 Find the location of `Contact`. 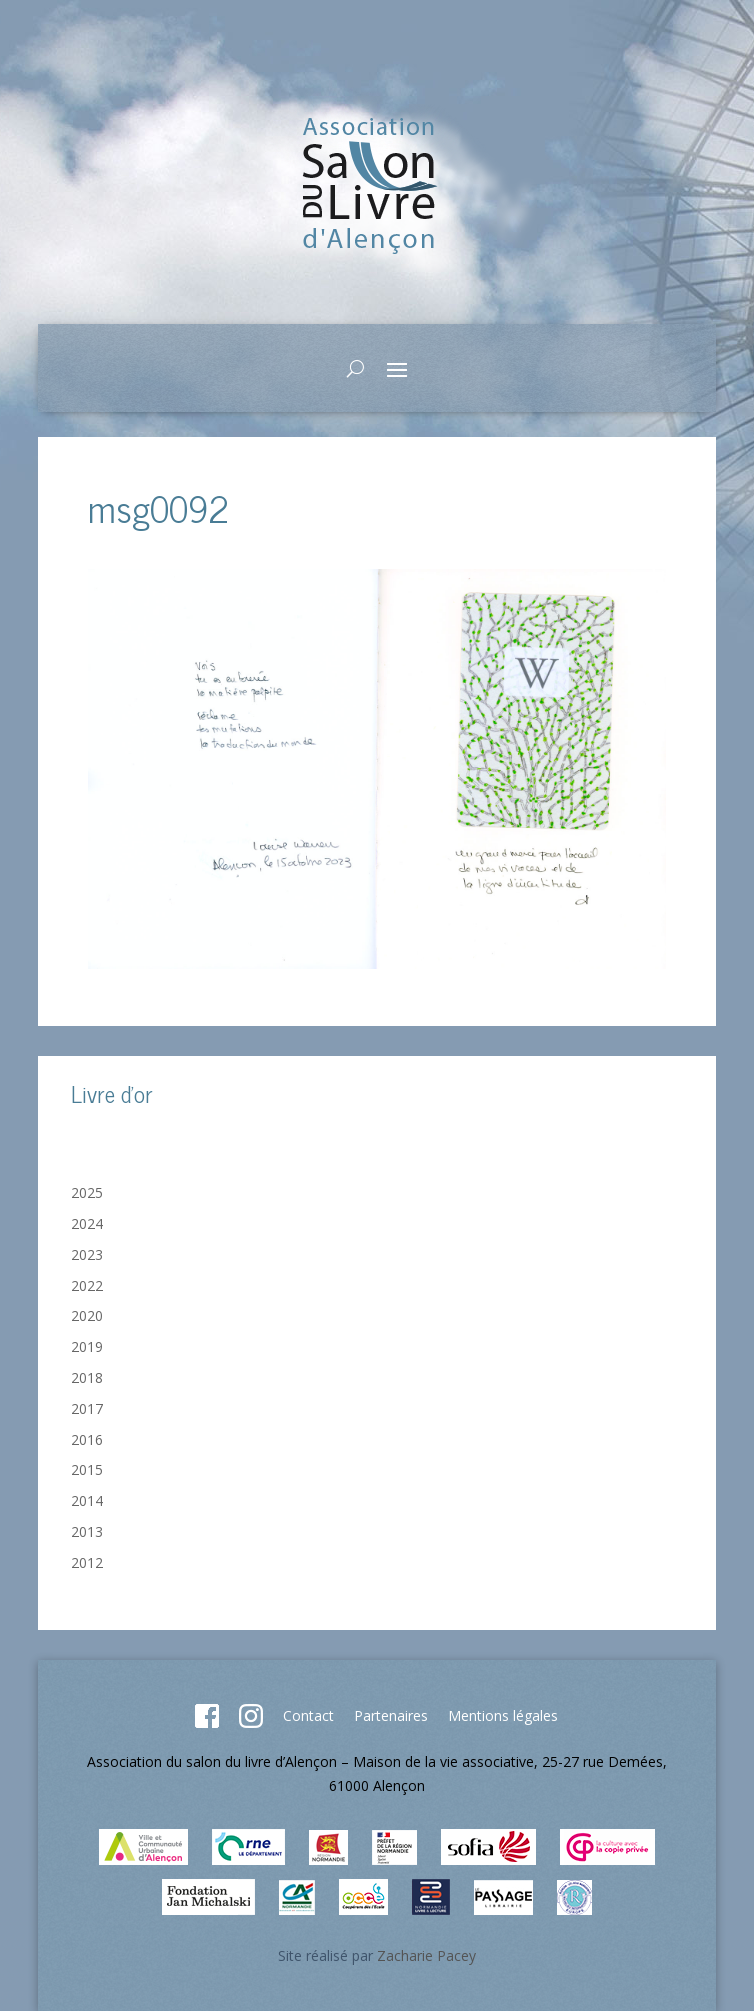

Contact is located at coordinates (308, 1715).